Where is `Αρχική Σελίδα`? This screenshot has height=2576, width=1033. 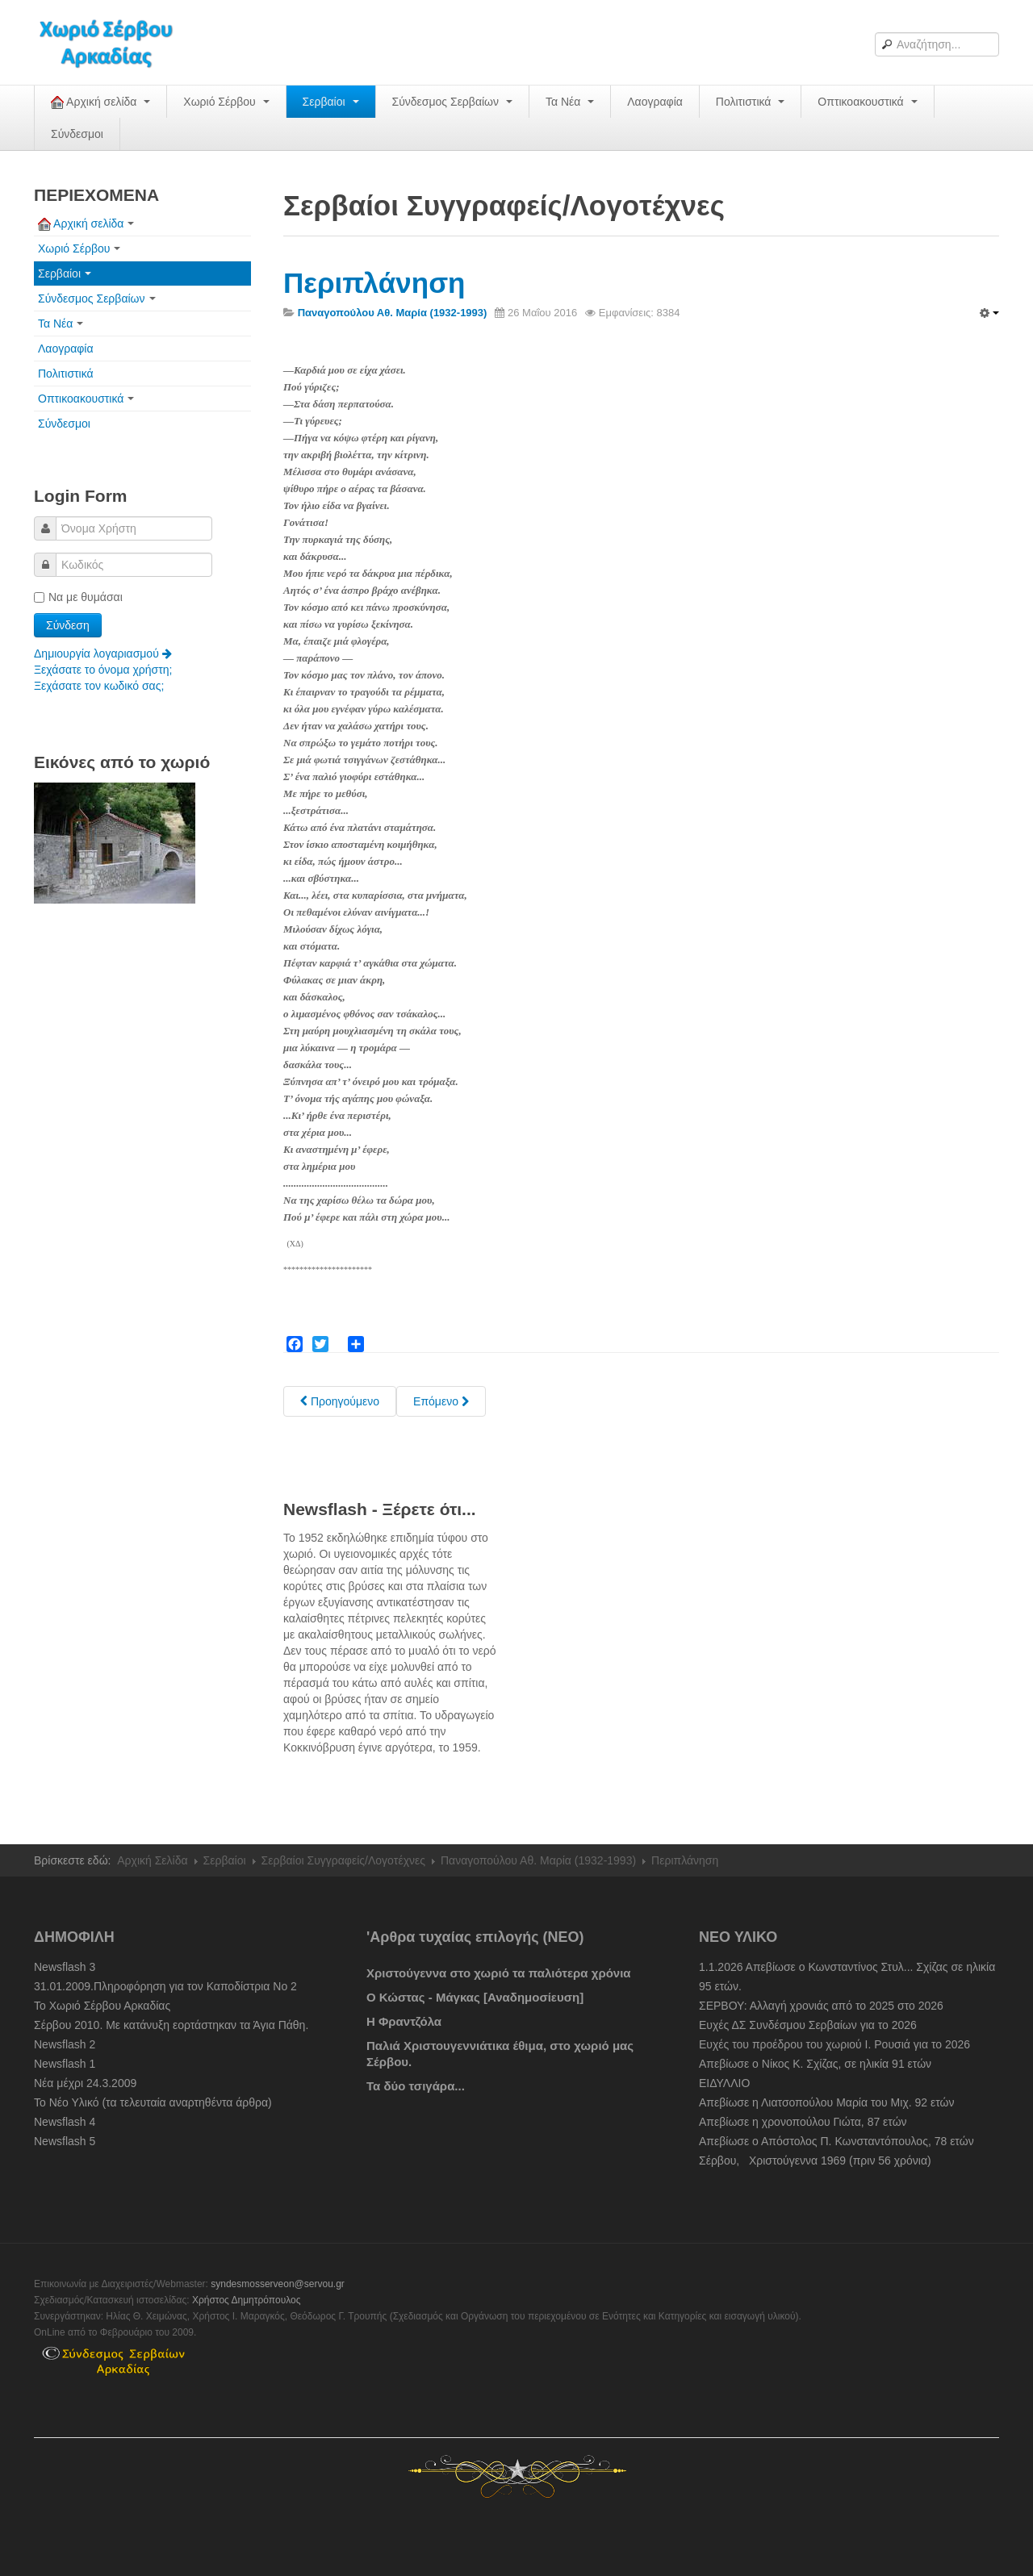
Αρχική Σελίδα is located at coordinates (152, 1860).